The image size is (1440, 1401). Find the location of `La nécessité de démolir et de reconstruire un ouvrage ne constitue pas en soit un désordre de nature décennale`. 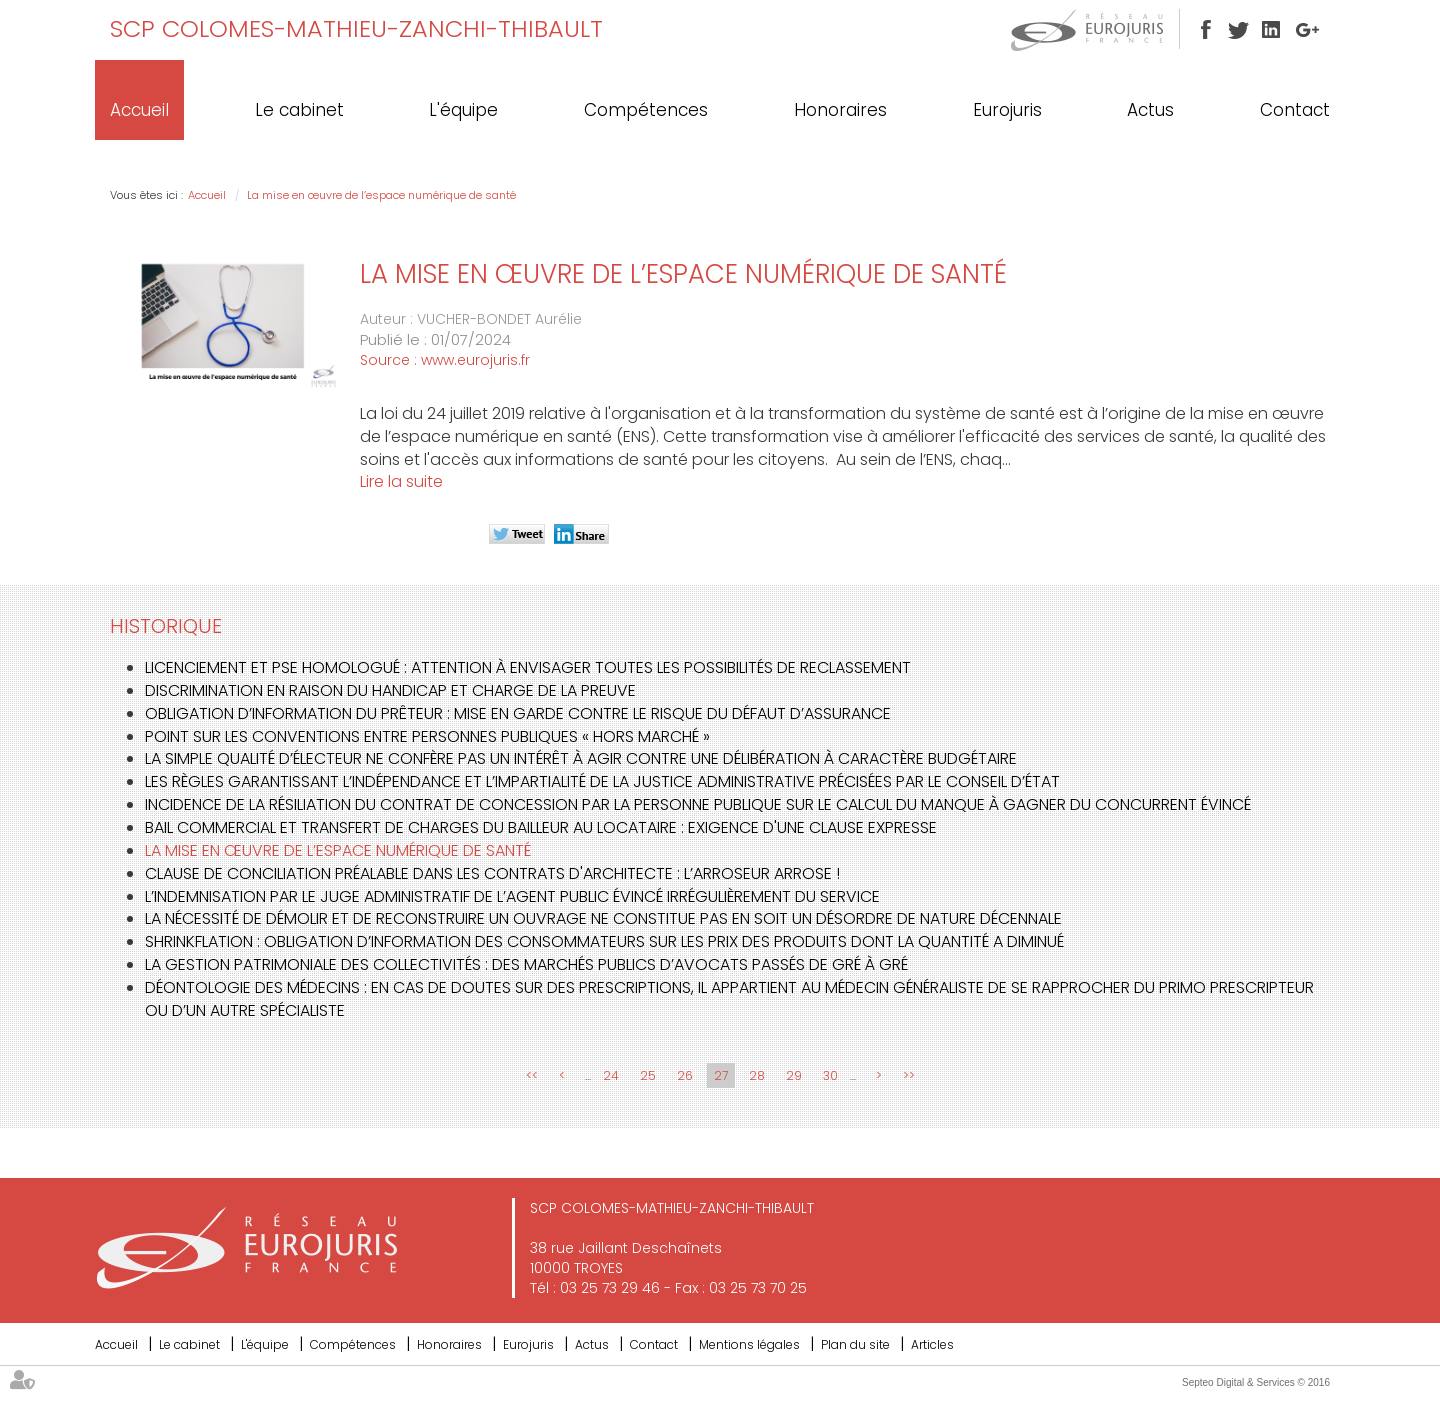

La nécessité de démolir et de reconstruire un ouvrage ne constitue pas en soit un désordre de nature décennale is located at coordinates (603, 918).